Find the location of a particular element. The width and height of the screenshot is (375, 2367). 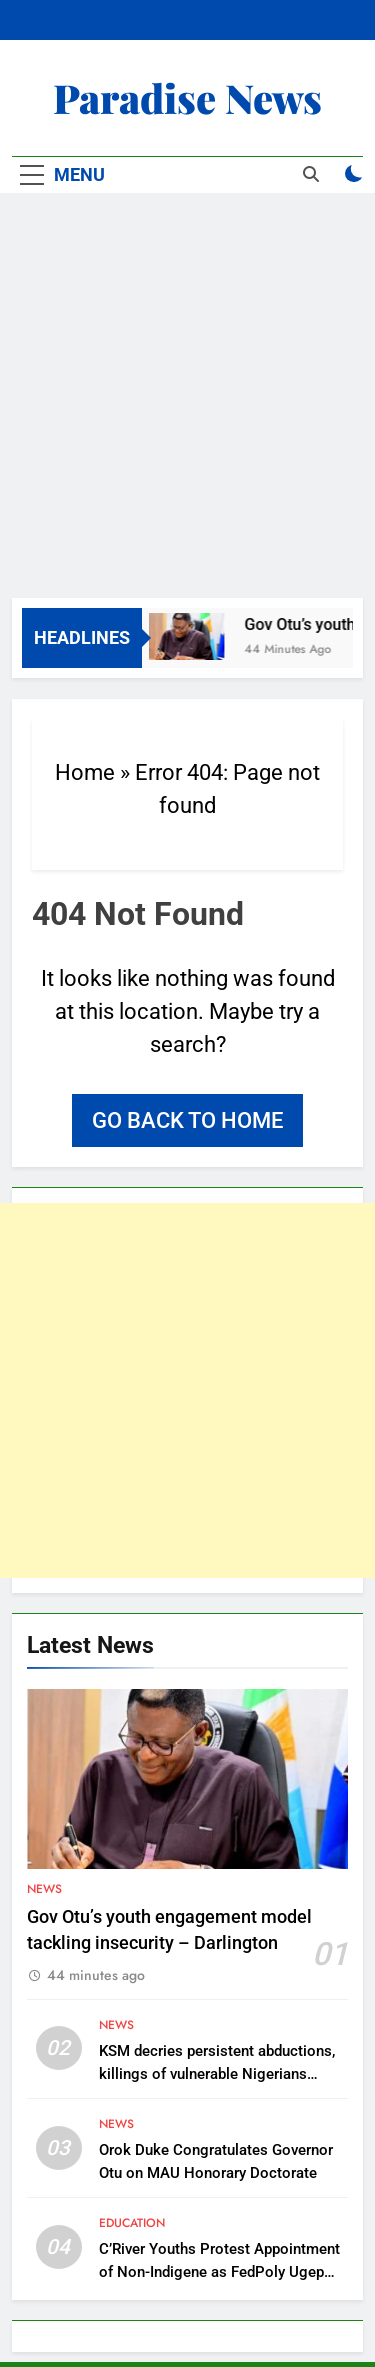

C’River Youths Protest Appointment of Non-Indigene as FedPoly Ugep Rector is located at coordinates (219, 2272).